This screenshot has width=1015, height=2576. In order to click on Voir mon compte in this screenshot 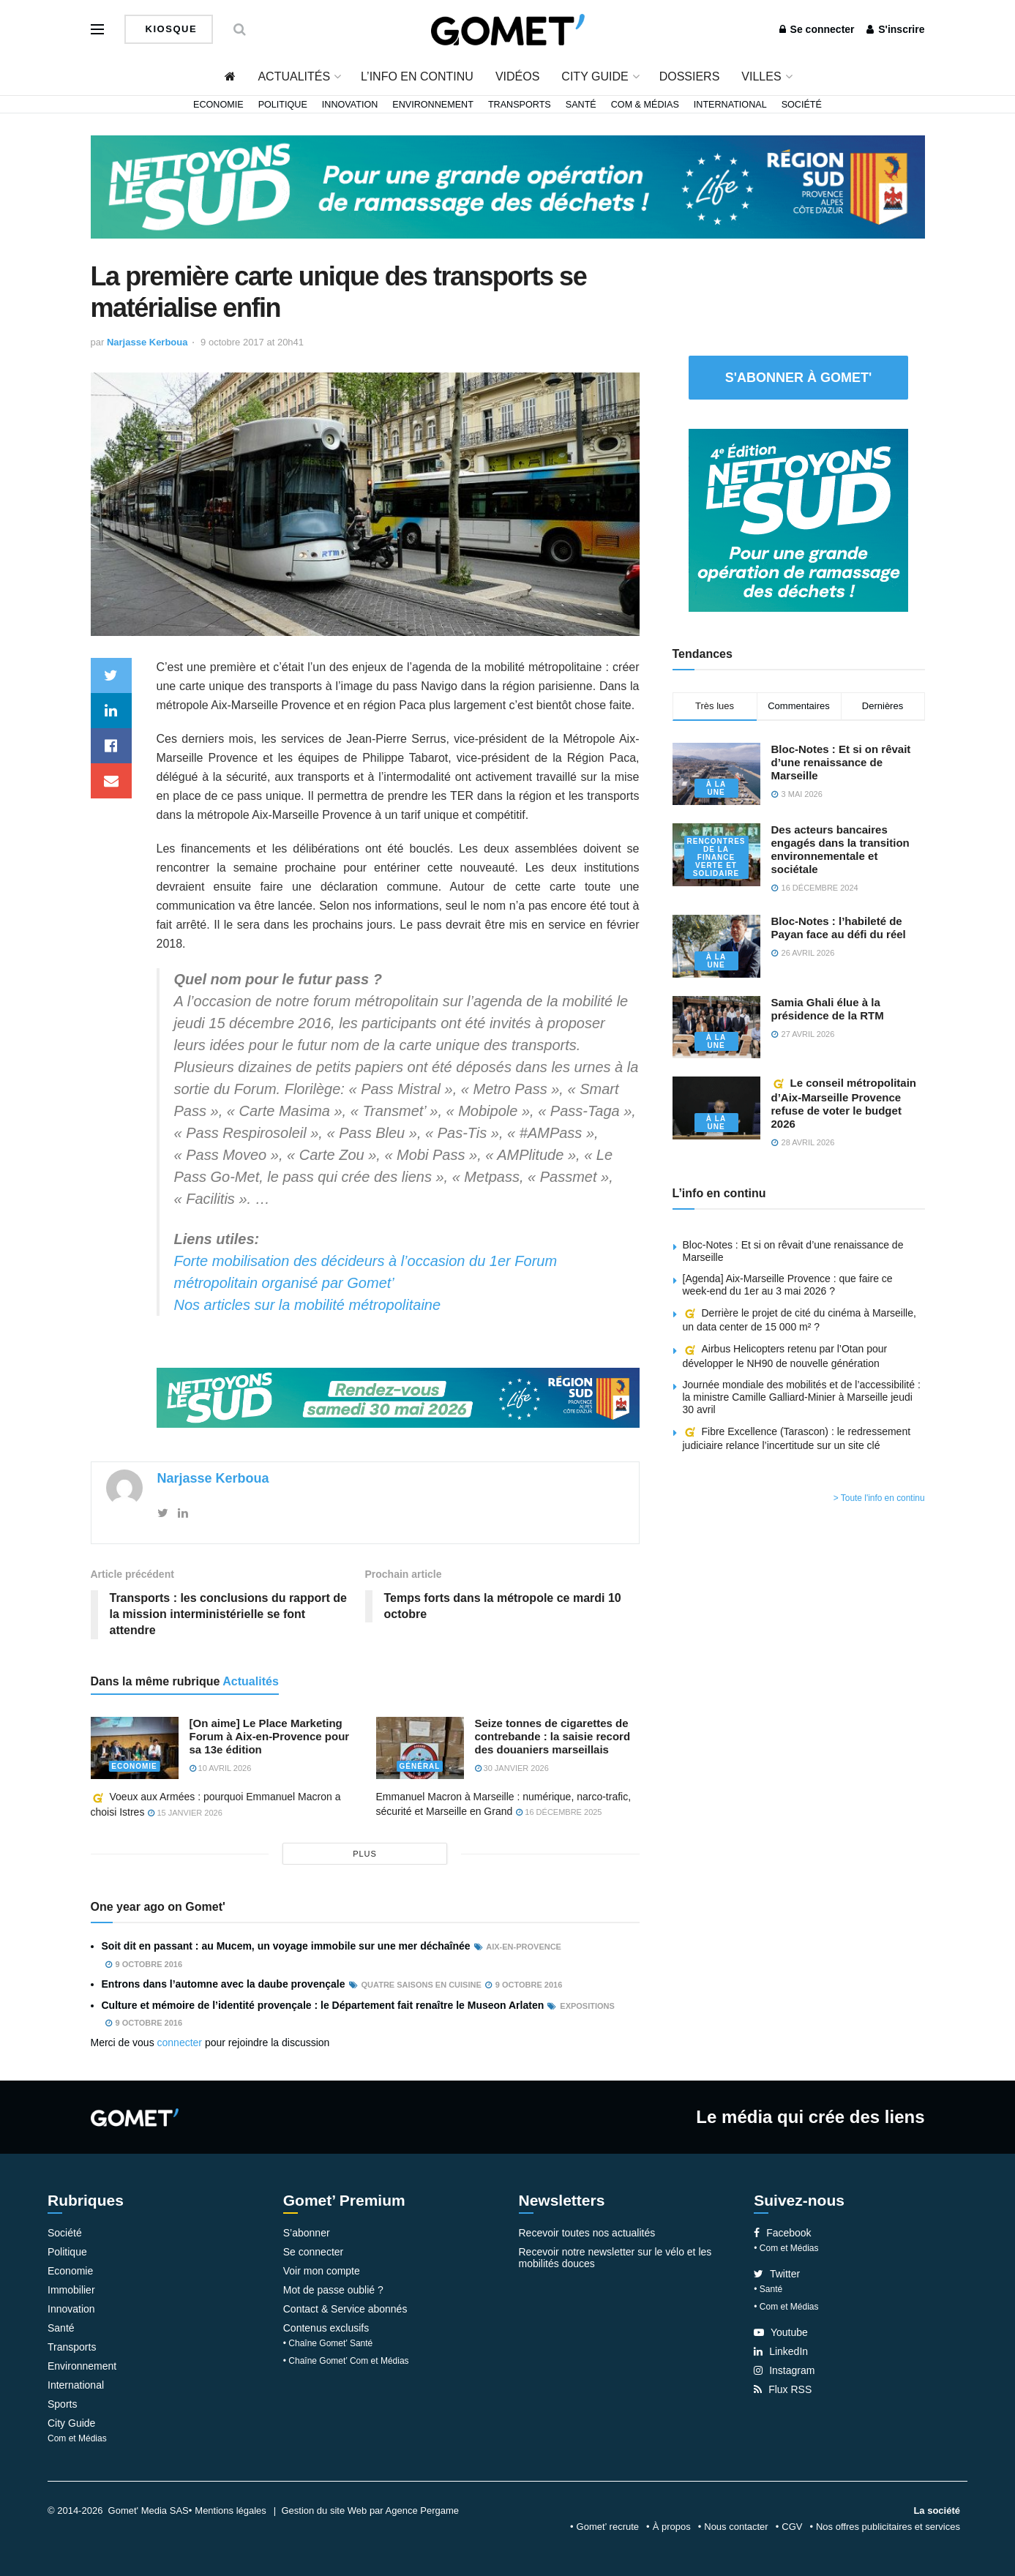, I will do `click(321, 2271)`.